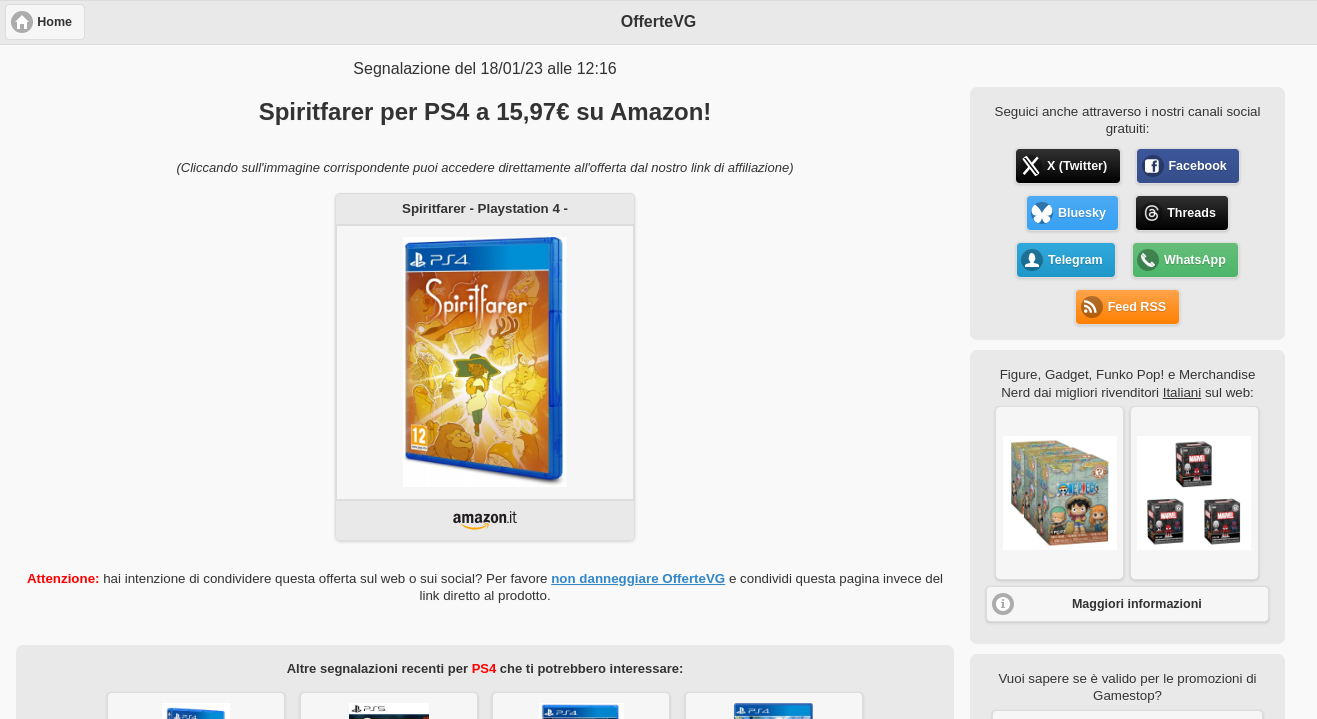 This screenshot has height=719, width=1317. What do you see at coordinates (1075, 260) in the screenshot?
I see `Telegram [button]` at bounding box center [1075, 260].